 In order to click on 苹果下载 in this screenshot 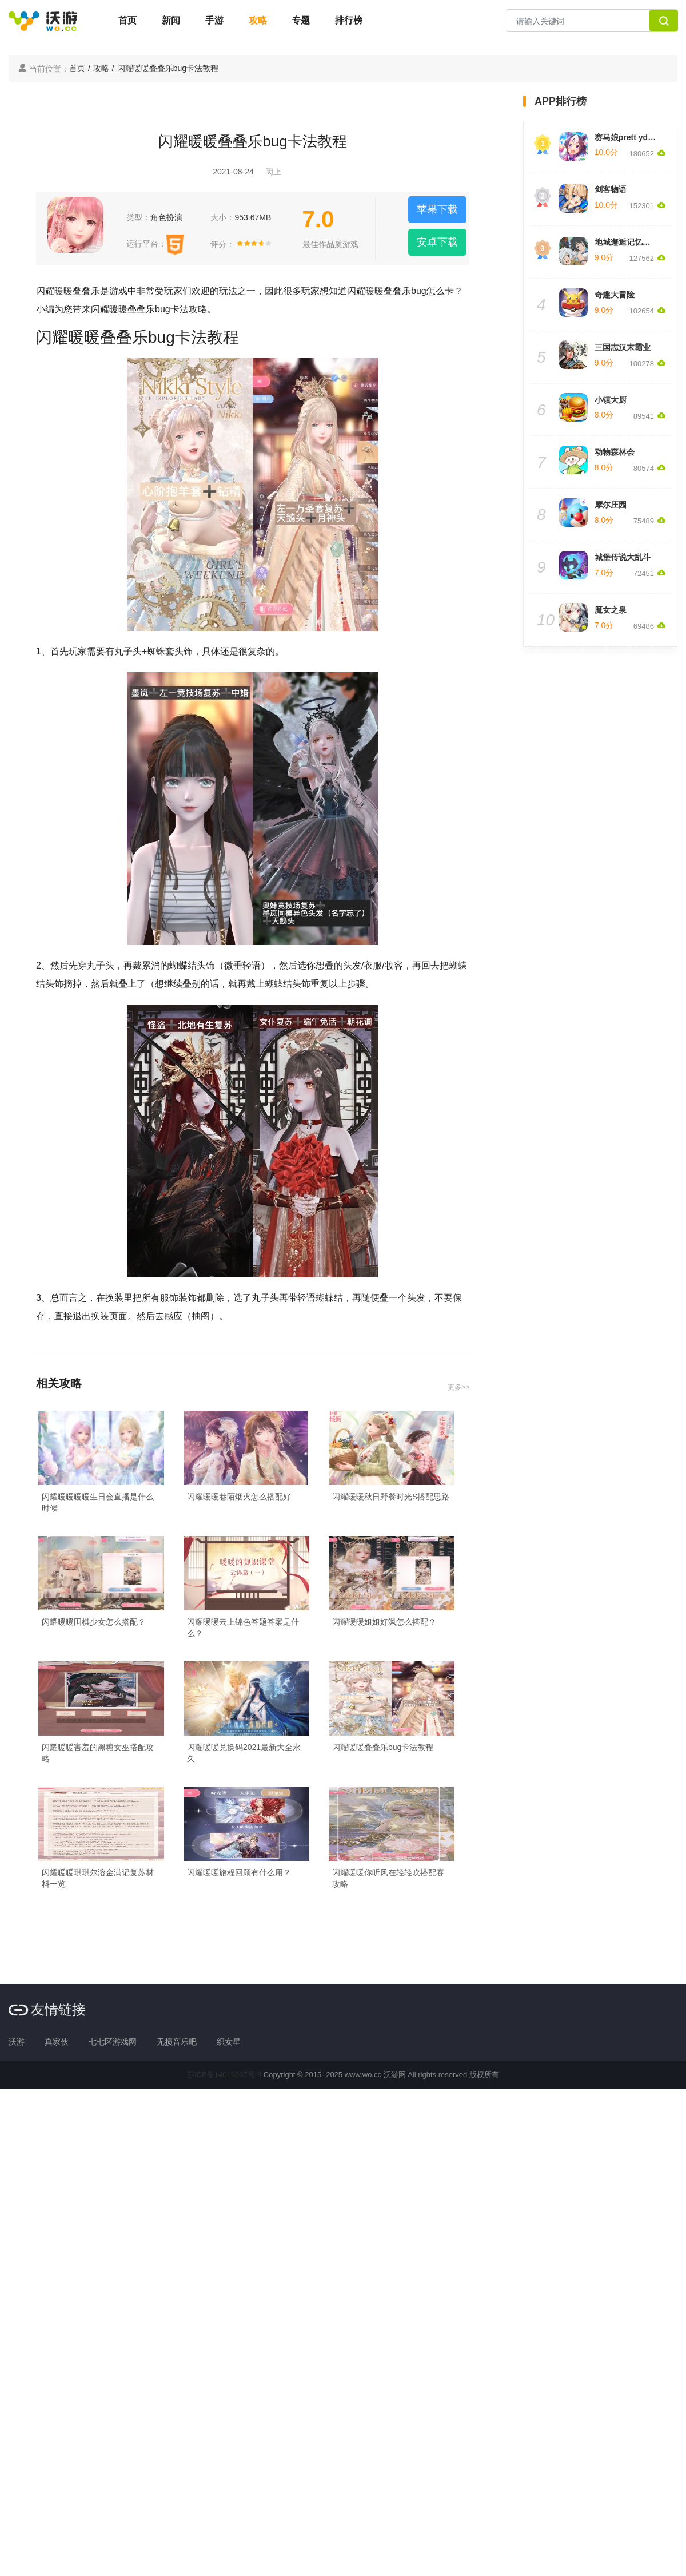, I will do `click(437, 209)`.